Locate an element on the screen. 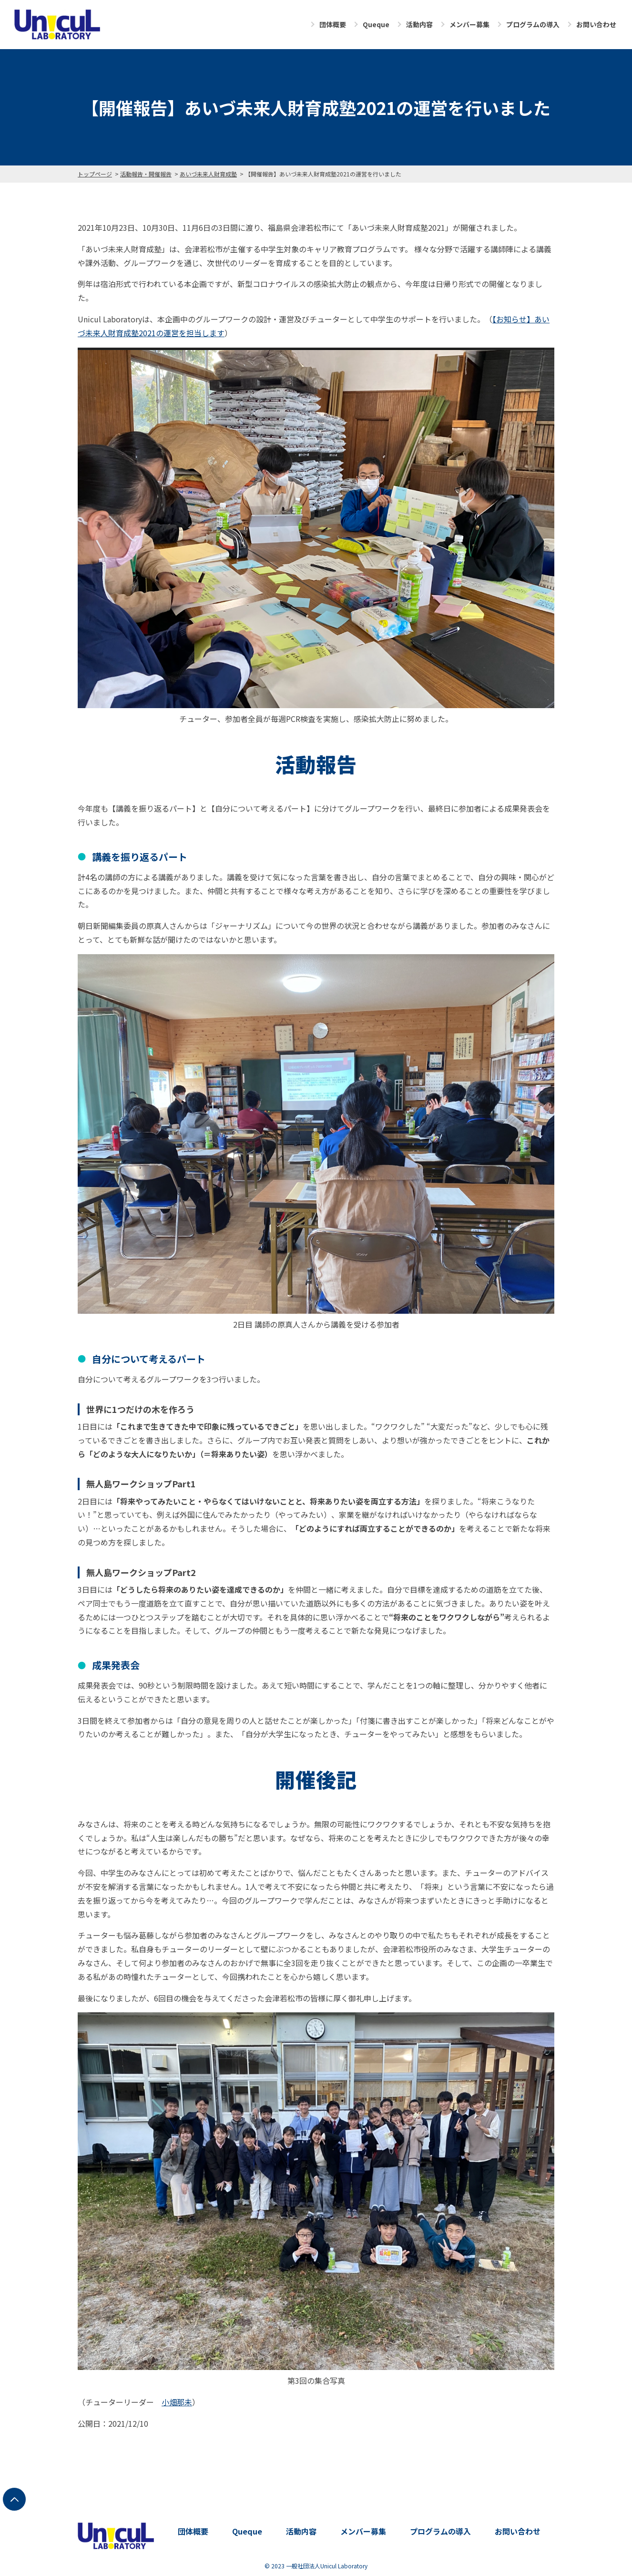 The width and height of the screenshot is (632, 2576). トップページ is located at coordinates (95, 174).